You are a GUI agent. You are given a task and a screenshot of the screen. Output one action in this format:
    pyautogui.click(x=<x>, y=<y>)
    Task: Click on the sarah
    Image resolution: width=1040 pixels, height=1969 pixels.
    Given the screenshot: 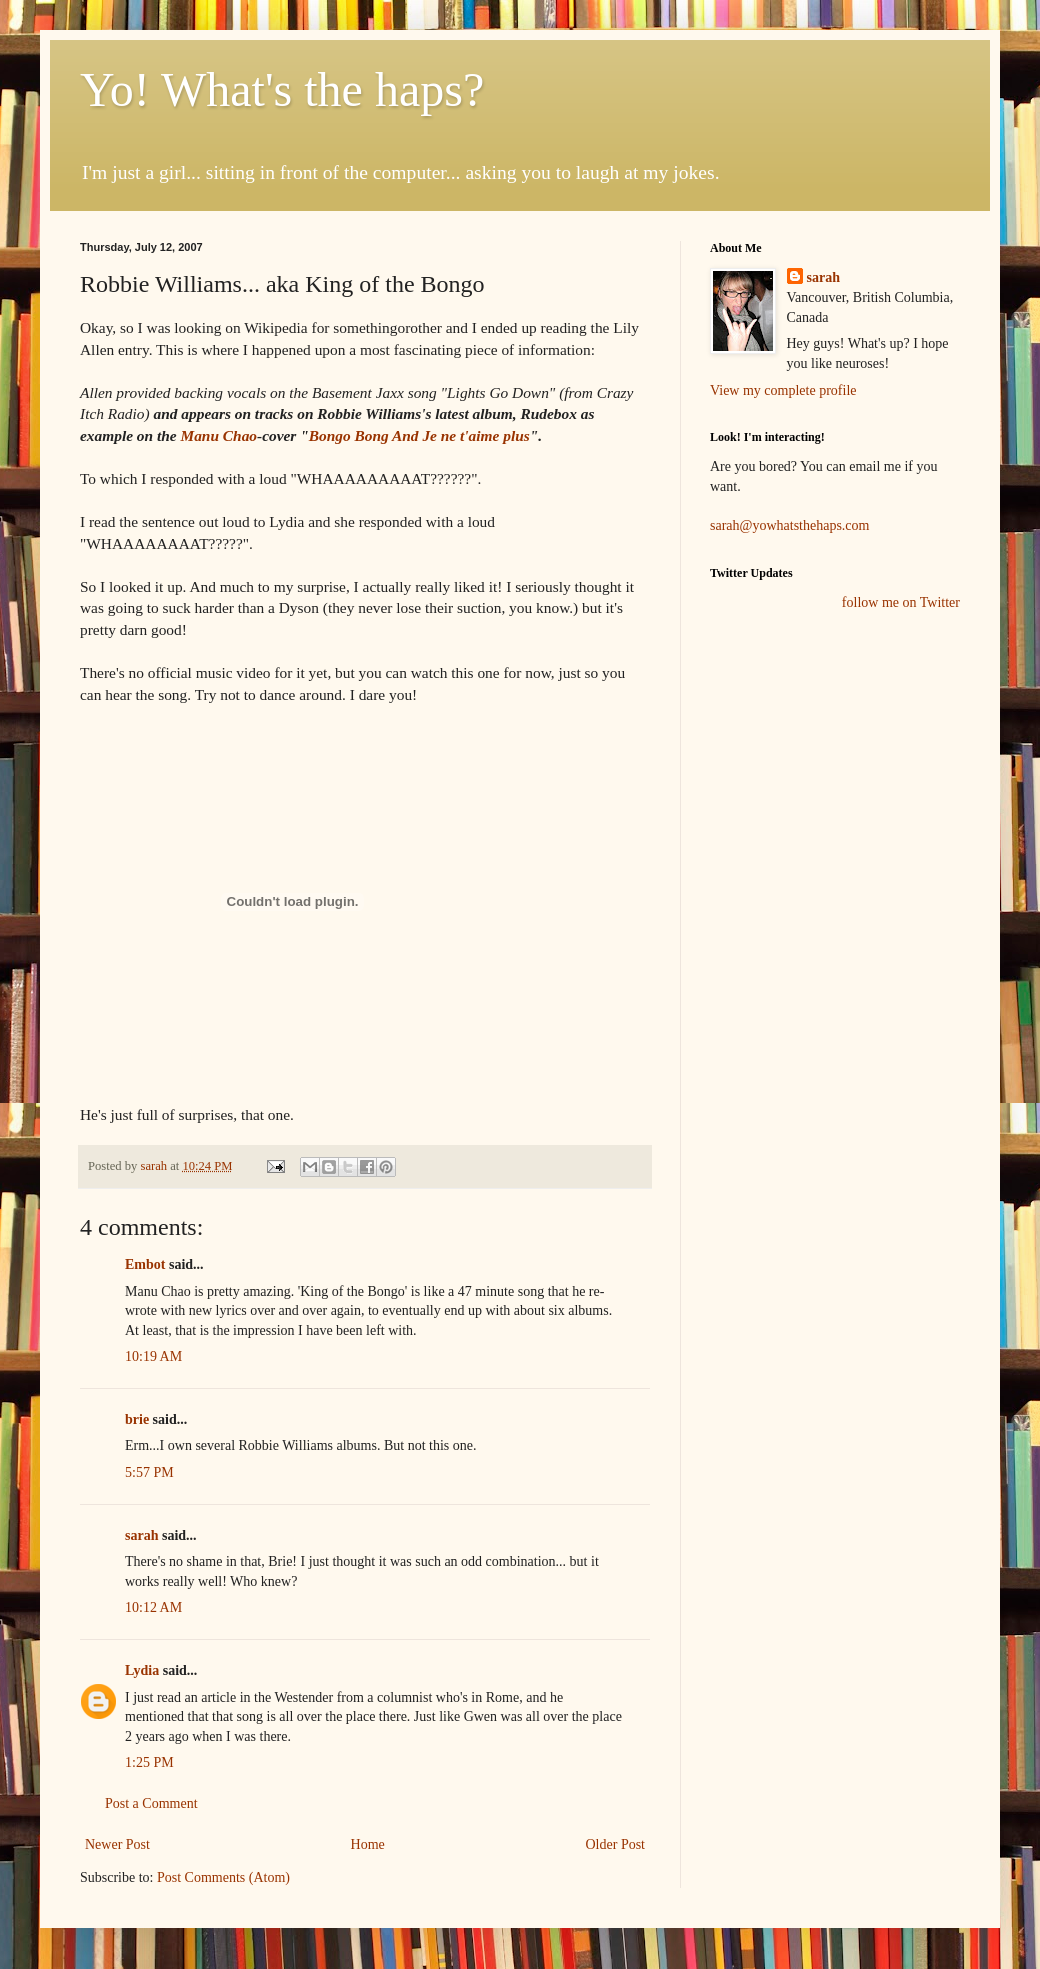 What is the action you would take?
    pyautogui.click(x=155, y=1166)
    